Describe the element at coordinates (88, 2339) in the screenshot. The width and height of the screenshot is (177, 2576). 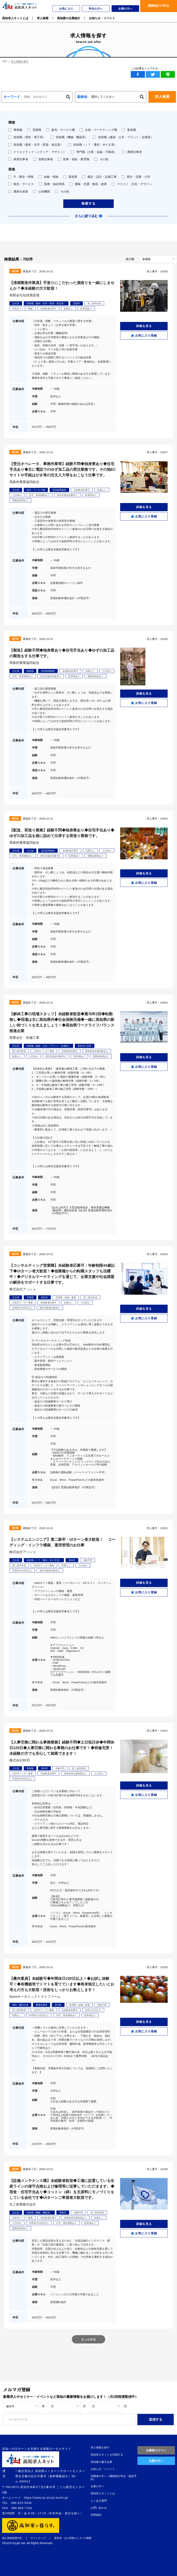
I see `もっとみる` at that location.